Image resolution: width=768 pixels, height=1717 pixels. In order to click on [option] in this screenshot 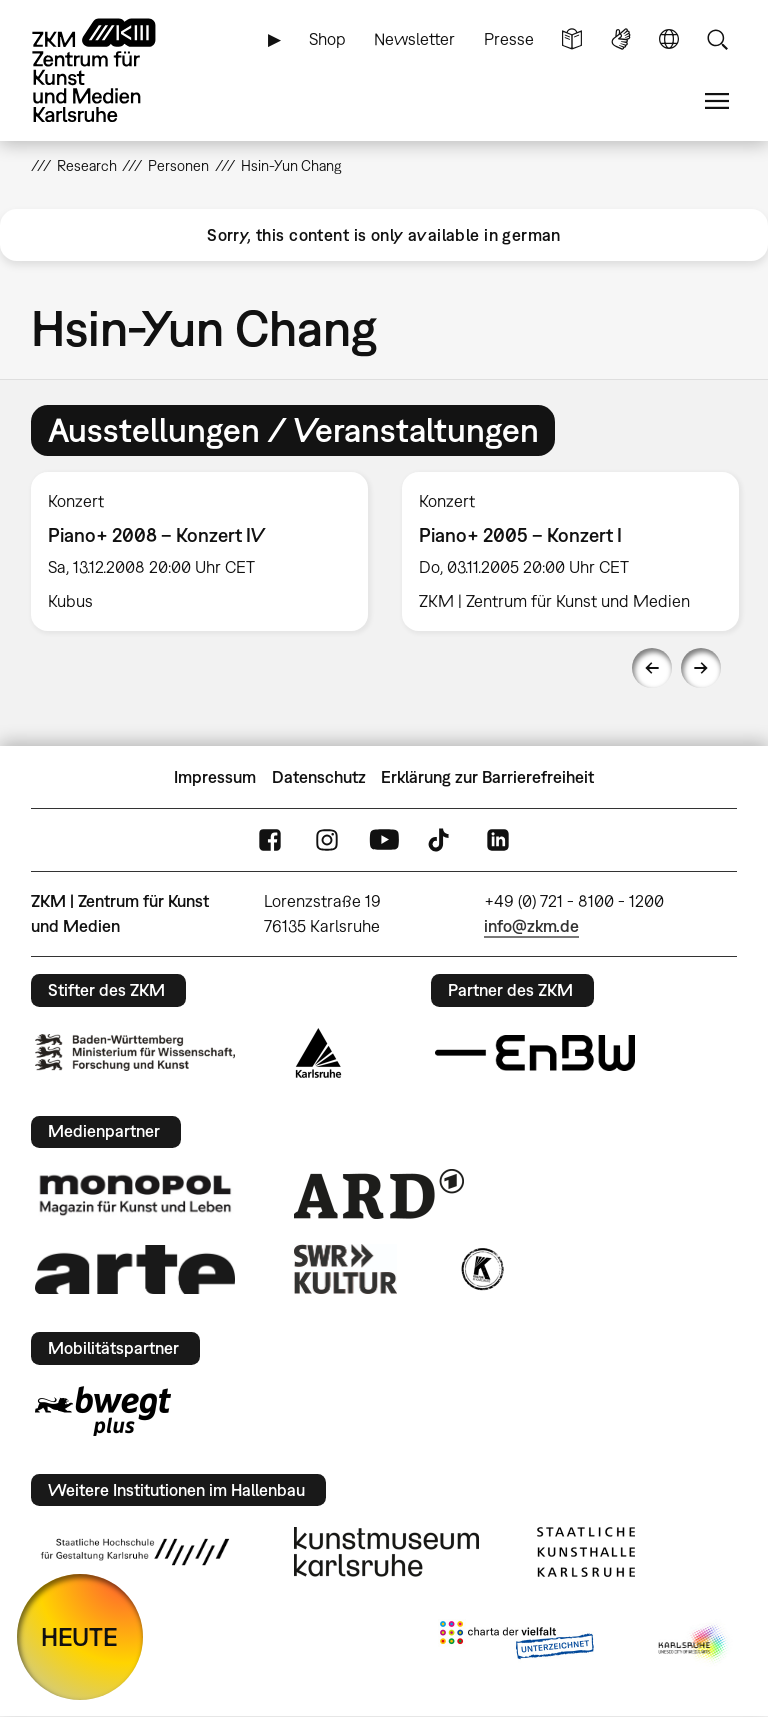, I will do `click(199, 551)`.